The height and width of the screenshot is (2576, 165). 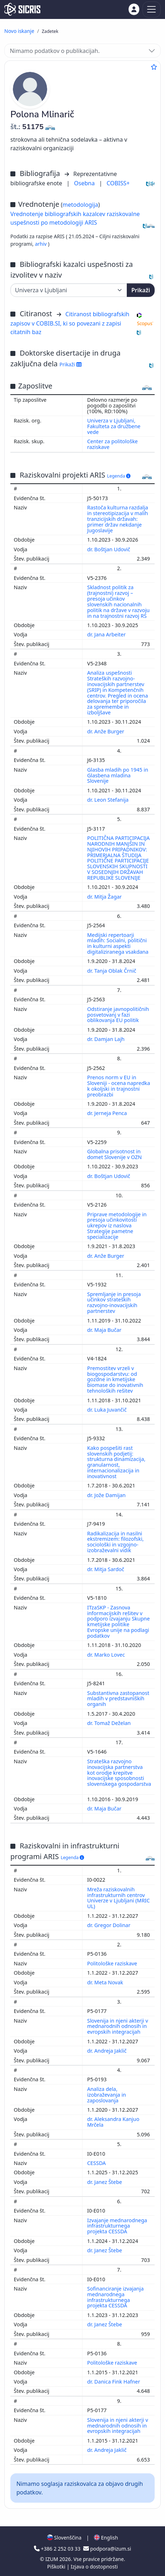 What do you see at coordinates (115, 1542) in the screenshot?
I see `Radikalizacija in nasilni ekstremizem: filozofski, sociološki in vzgojno-izobraževalni vidik` at bounding box center [115, 1542].